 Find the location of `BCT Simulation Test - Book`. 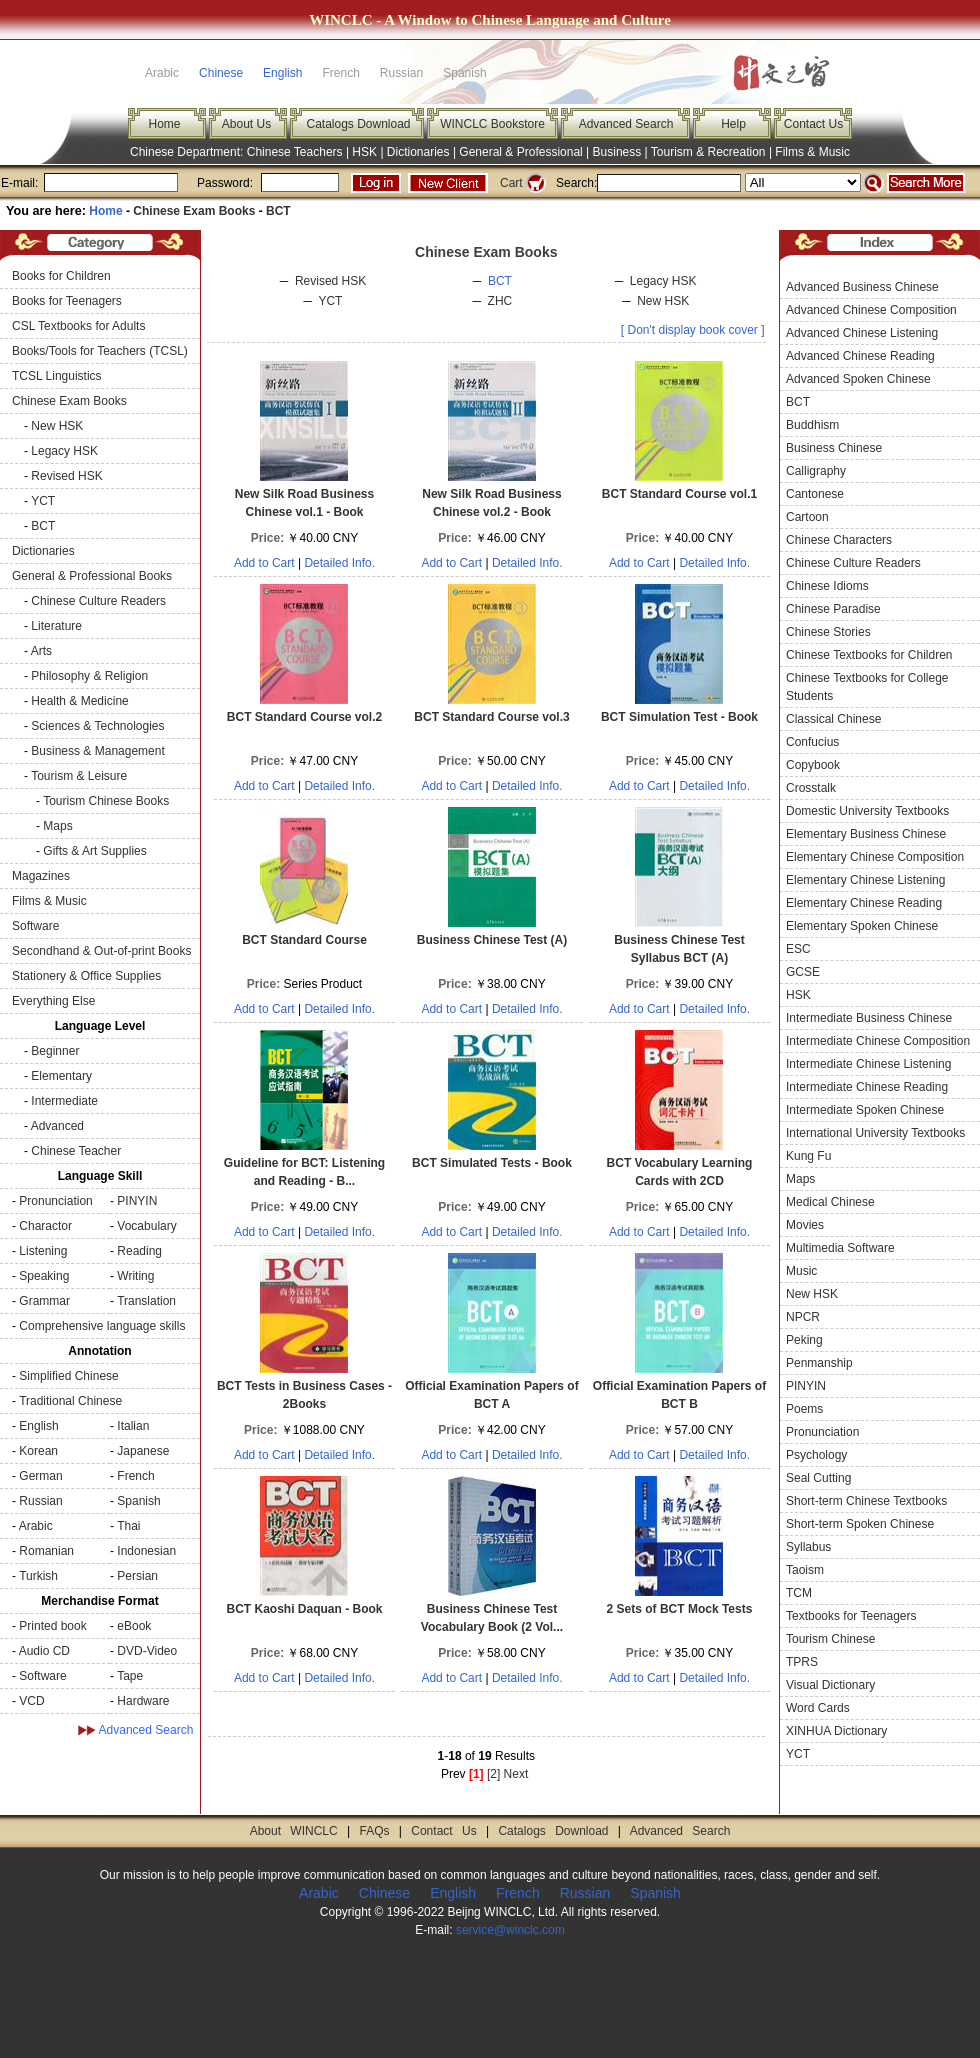

BCT Simulation Test - Book is located at coordinates (679, 717).